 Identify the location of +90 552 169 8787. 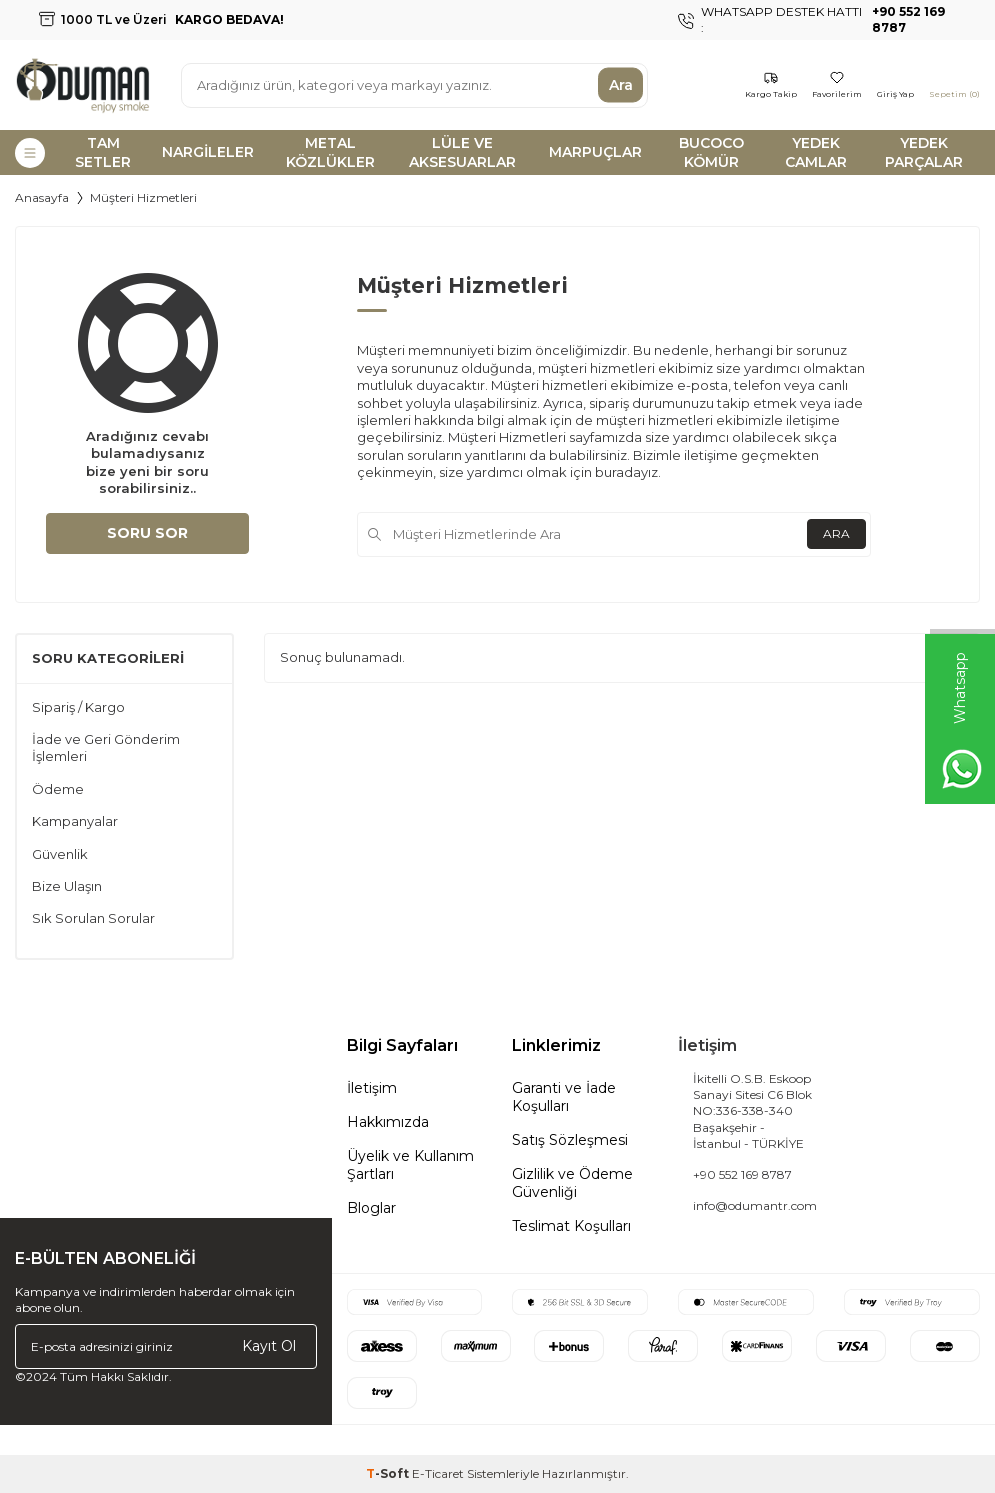
(742, 1174).